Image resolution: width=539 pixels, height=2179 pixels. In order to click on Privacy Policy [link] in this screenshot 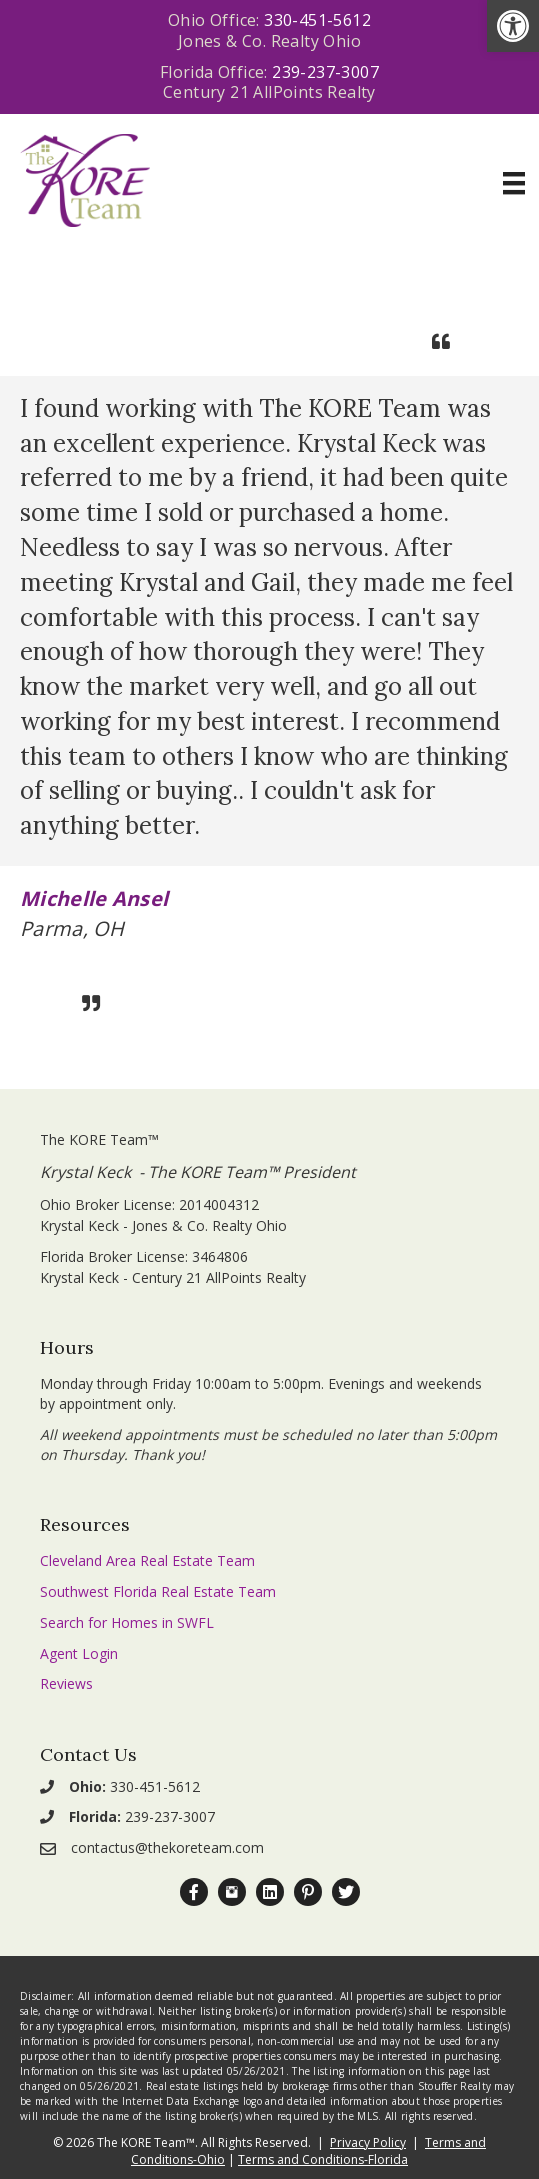, I will do `click(368, 2142)`.